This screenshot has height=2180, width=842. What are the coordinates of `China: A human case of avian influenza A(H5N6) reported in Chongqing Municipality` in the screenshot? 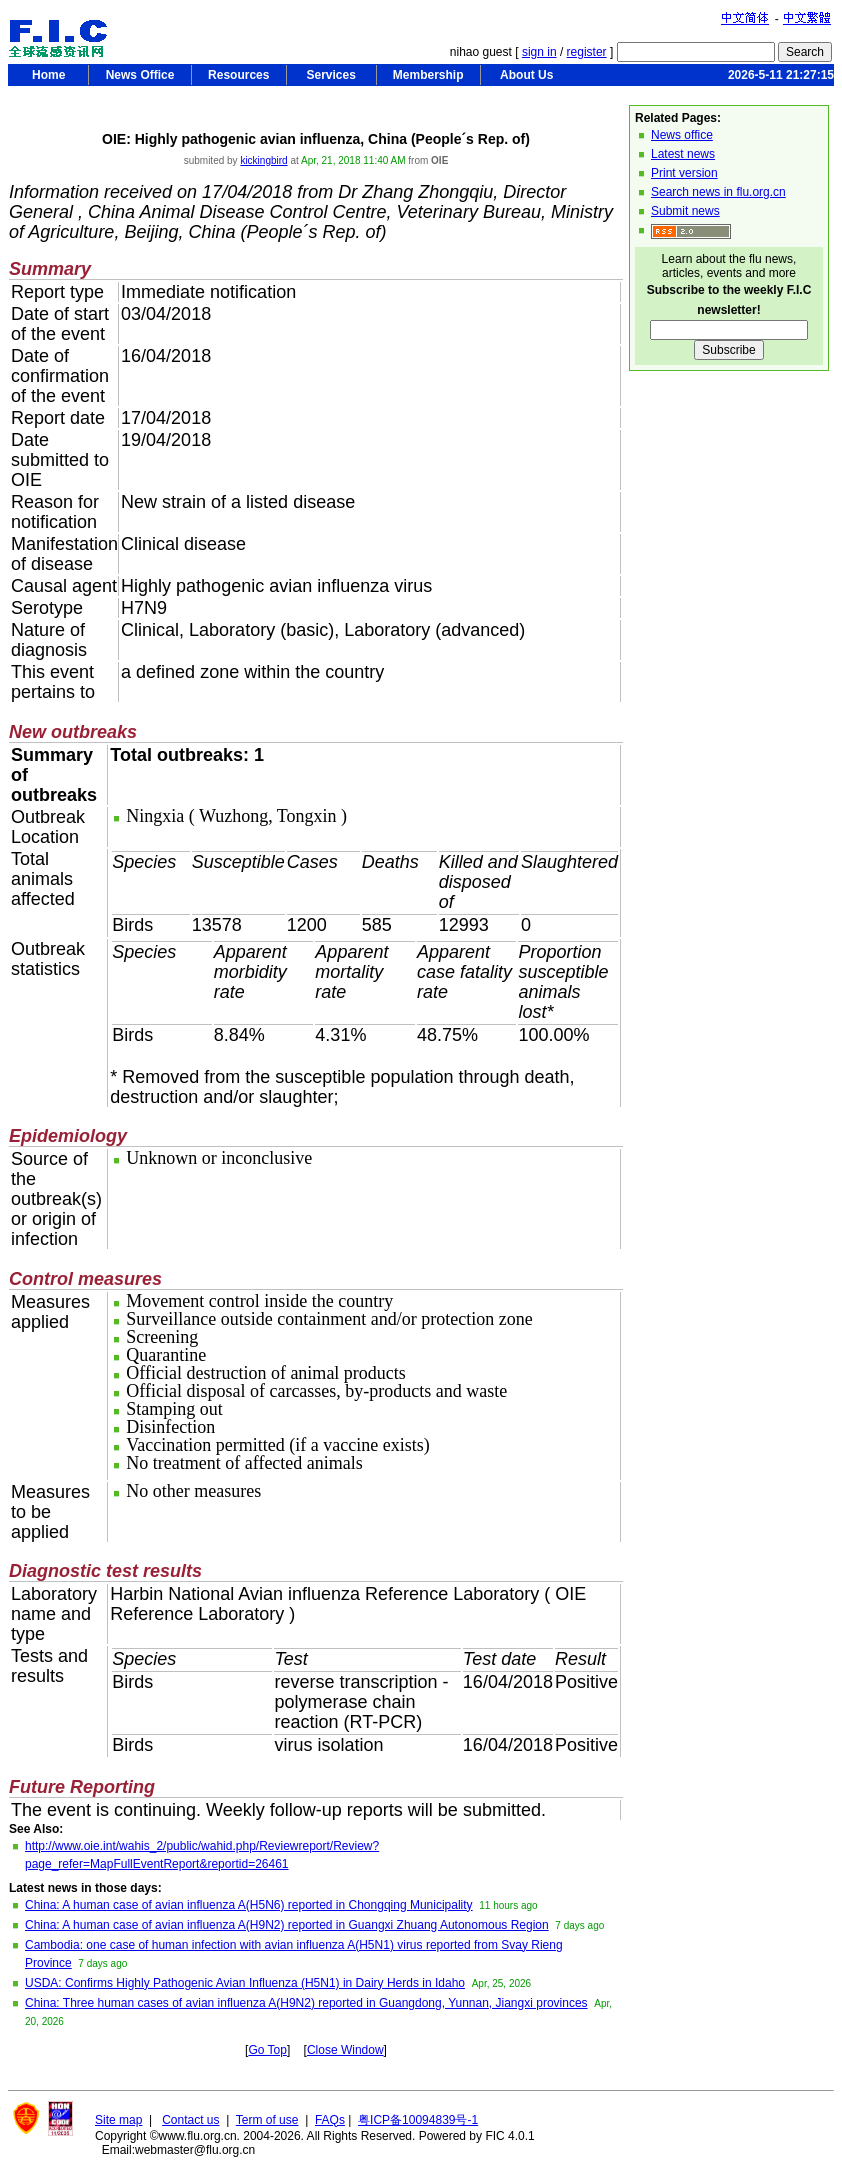 It's located at (249, 1905).